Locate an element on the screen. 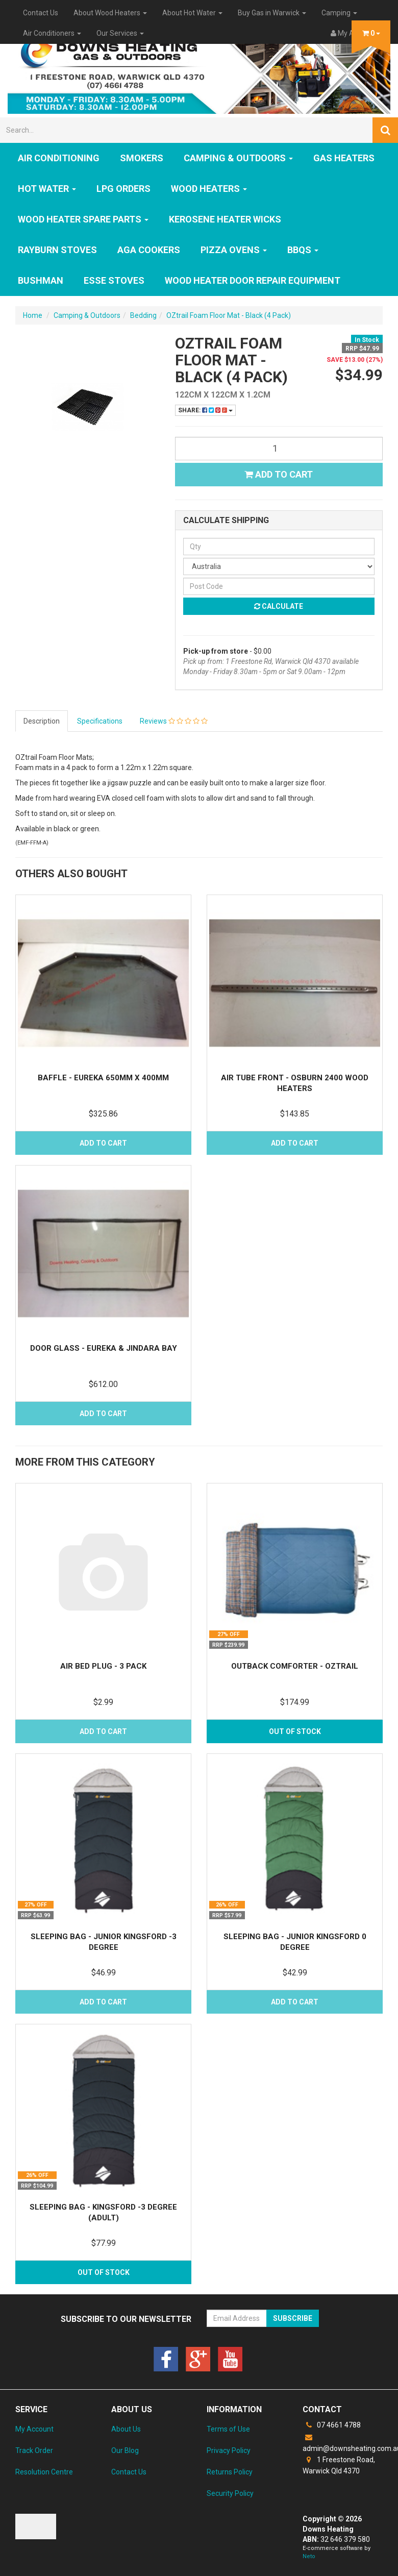  Bushman is located at coordinates (40, 280).